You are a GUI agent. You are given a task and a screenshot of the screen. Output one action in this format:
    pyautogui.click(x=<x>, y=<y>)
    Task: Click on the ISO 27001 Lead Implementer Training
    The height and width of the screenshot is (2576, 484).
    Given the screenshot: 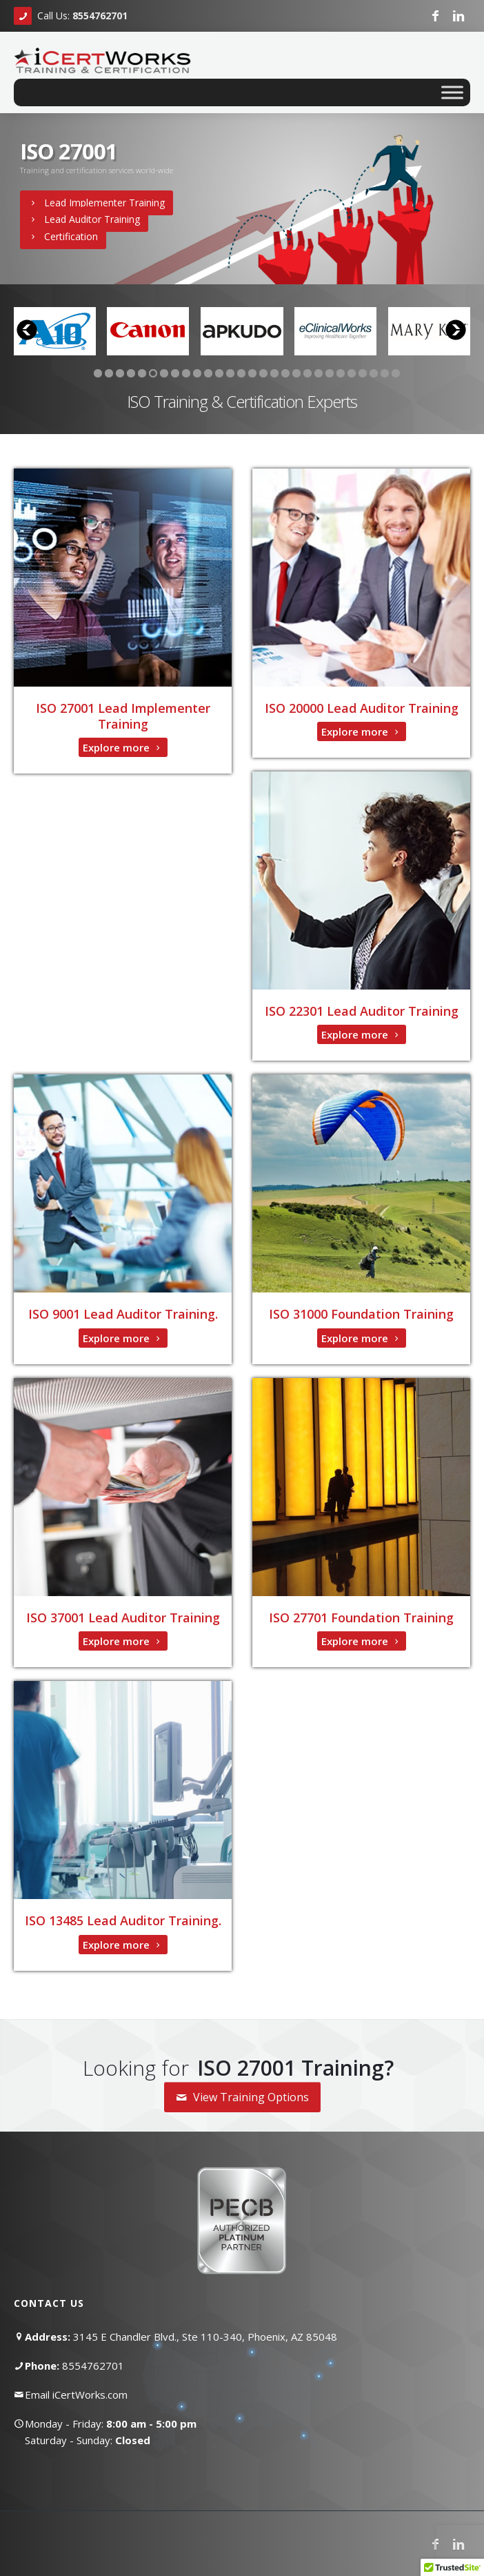 What is the action you would take?
    pyautogui.click(x=123, y=716)
    